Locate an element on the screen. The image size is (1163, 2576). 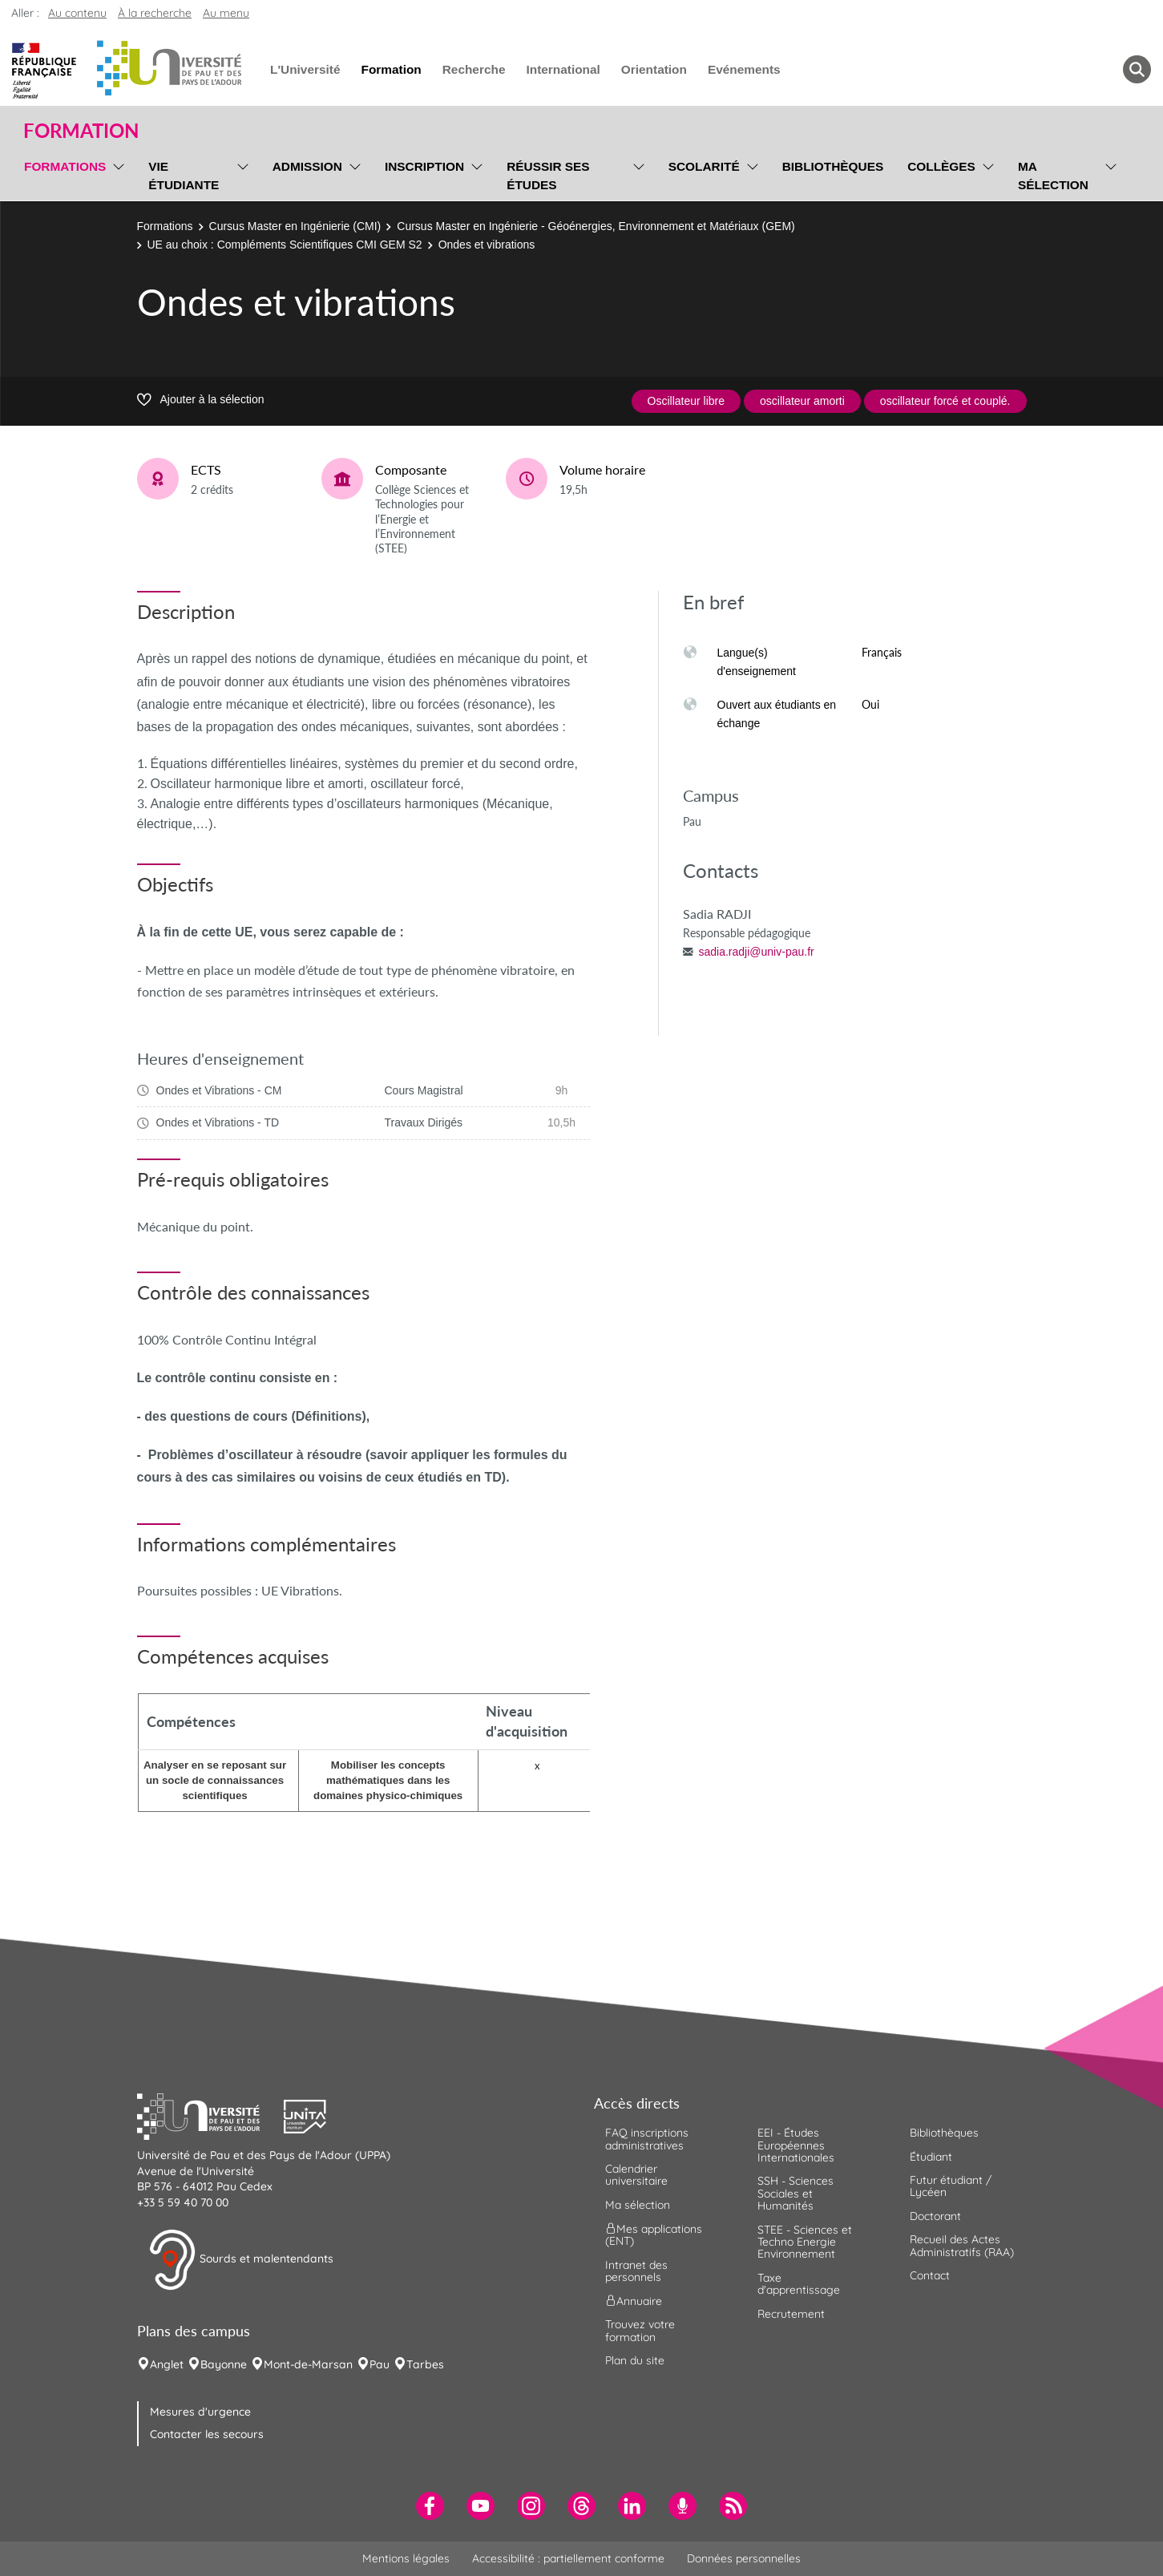
Orientation [menuitem] is located at coordinates (654, 69).